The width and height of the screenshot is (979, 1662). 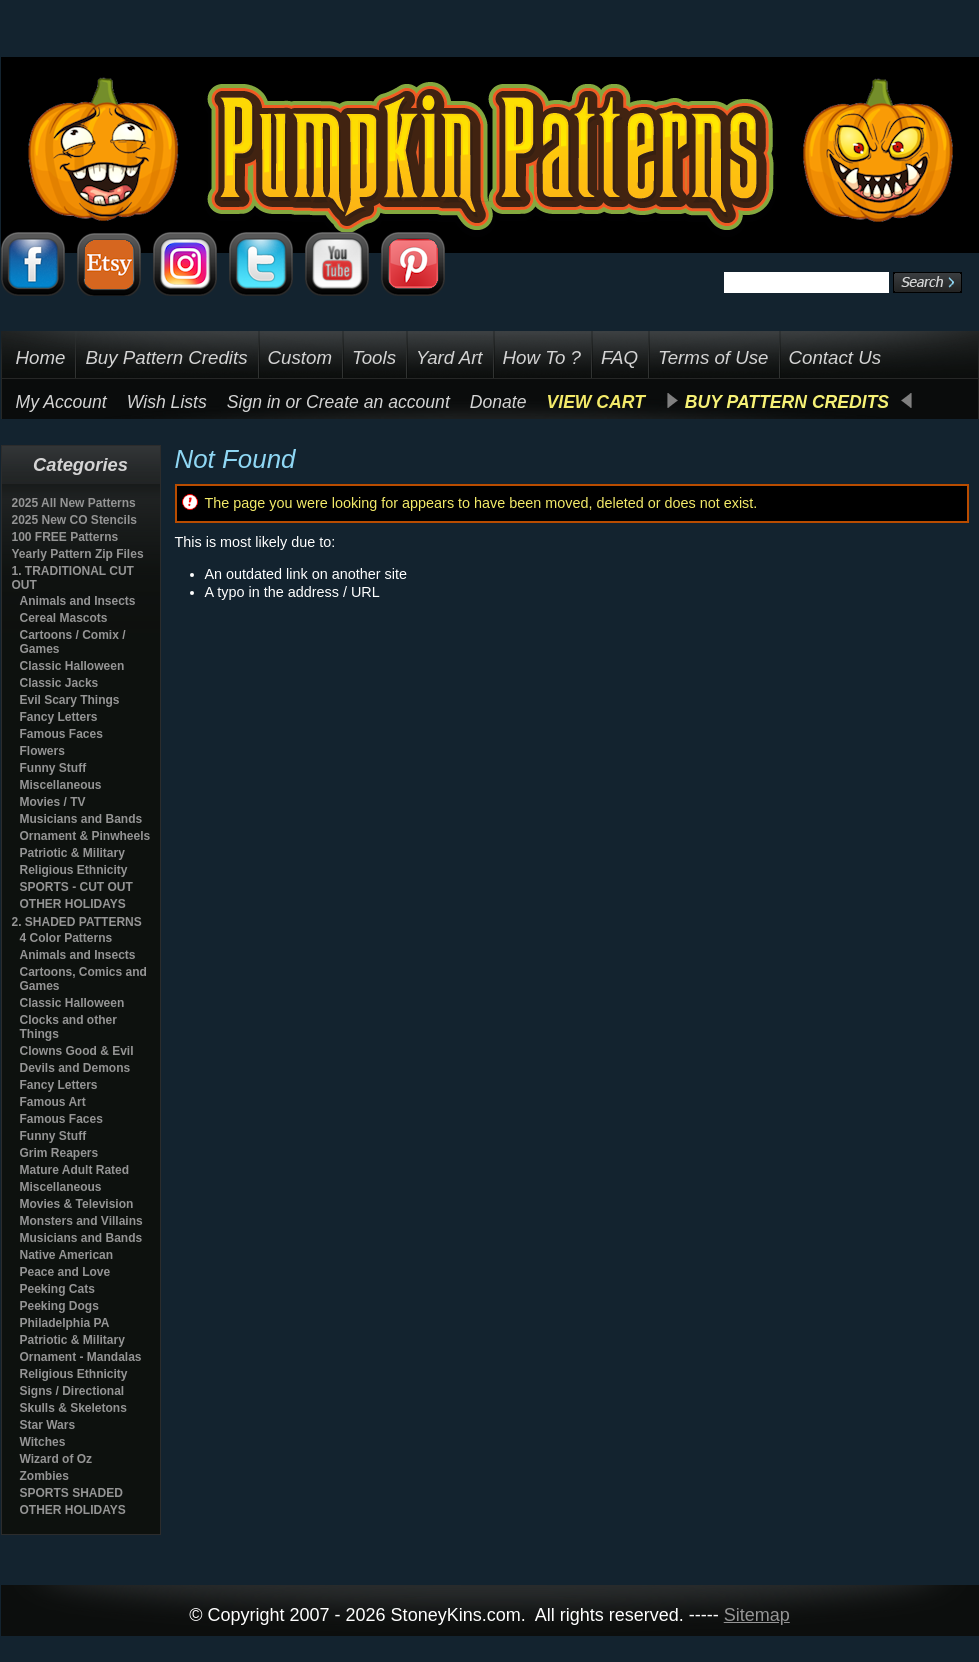 What do you see at coordinates (59, 717) in the screenshot?
I see `Fancy Letters` at bounding box center [59, 717].